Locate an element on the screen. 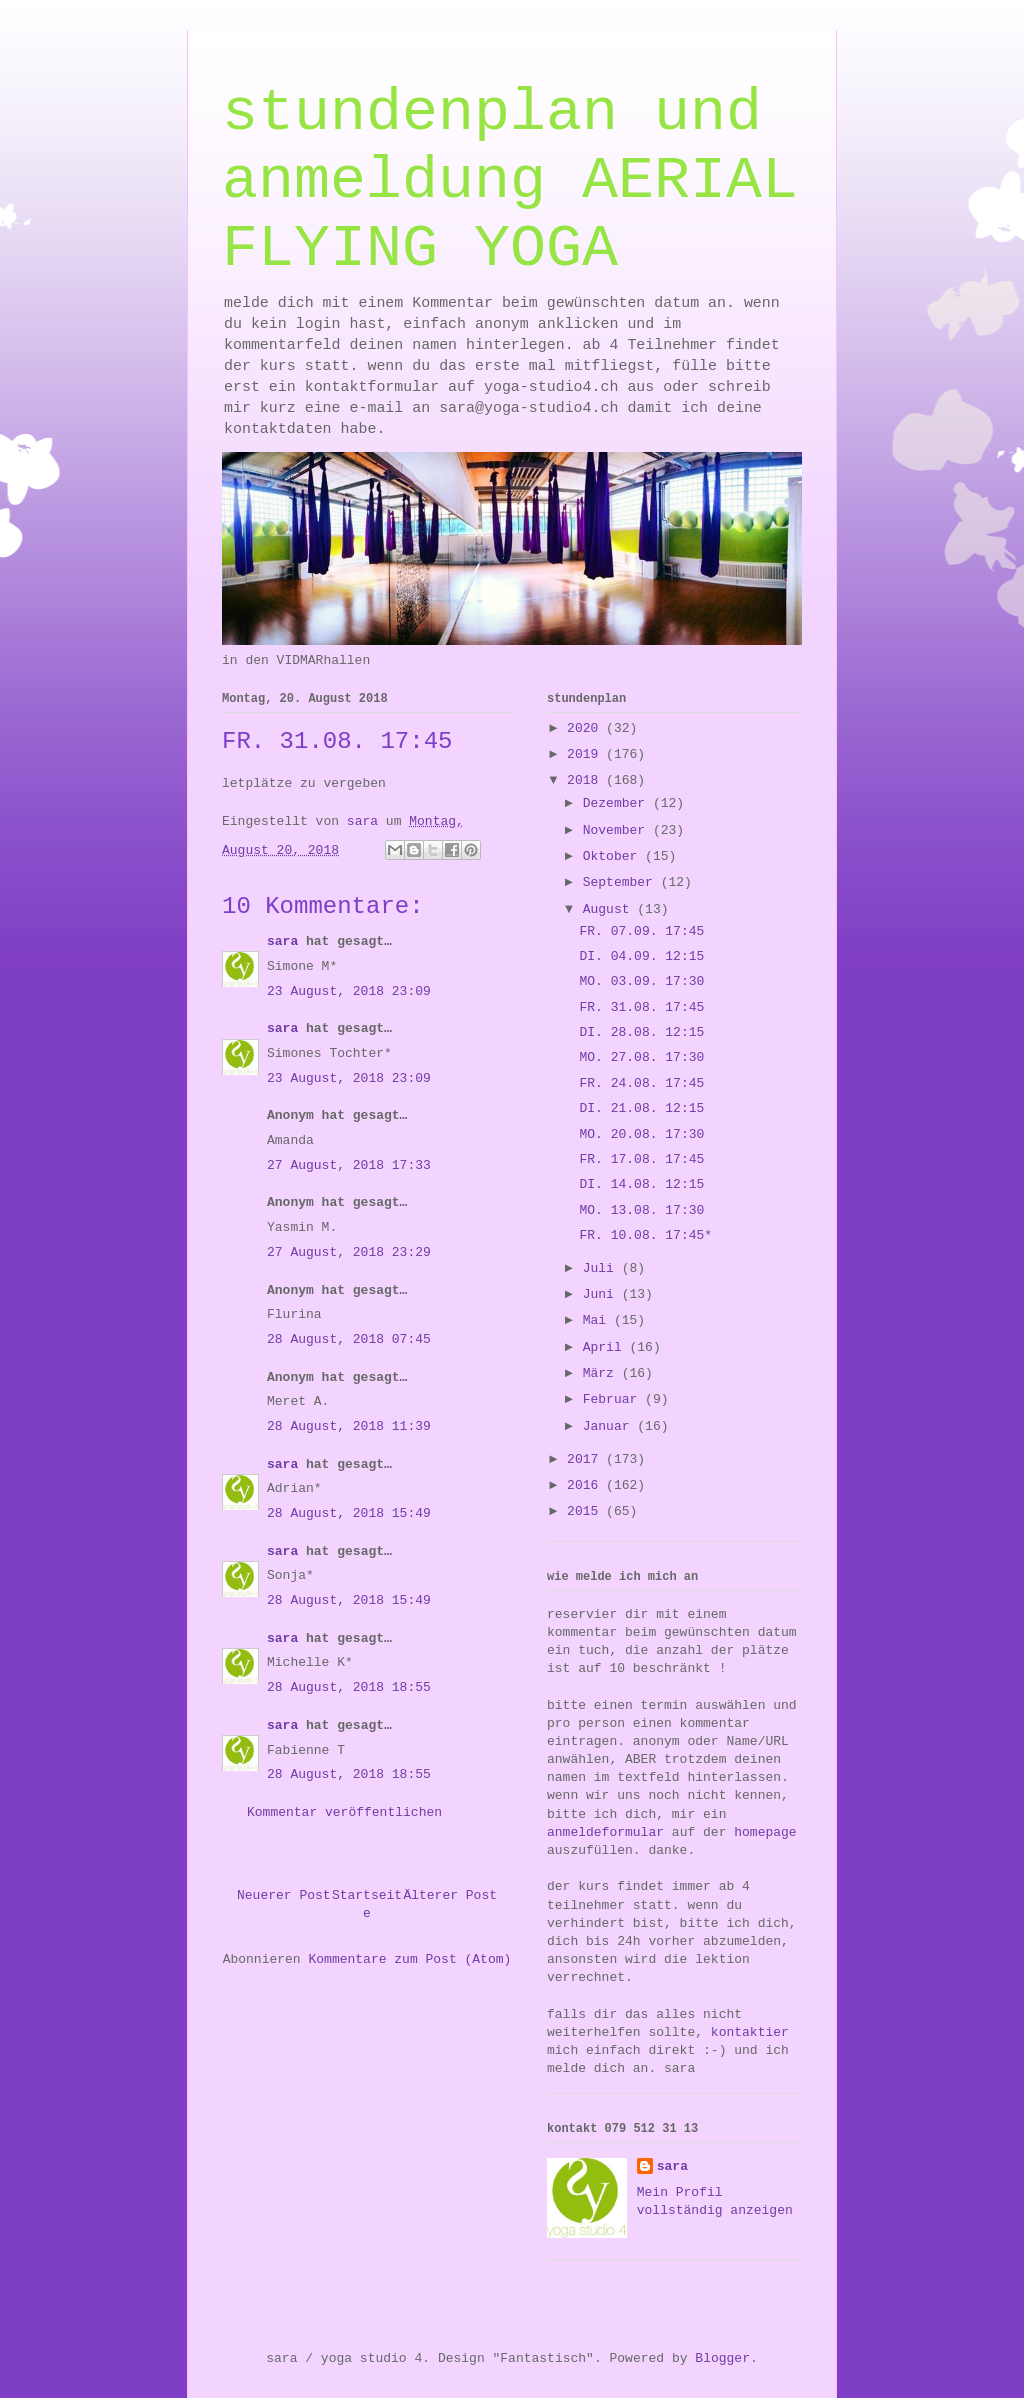 This screenshot has height=2398, width=1024. März is located at coordinates (602, 1373).